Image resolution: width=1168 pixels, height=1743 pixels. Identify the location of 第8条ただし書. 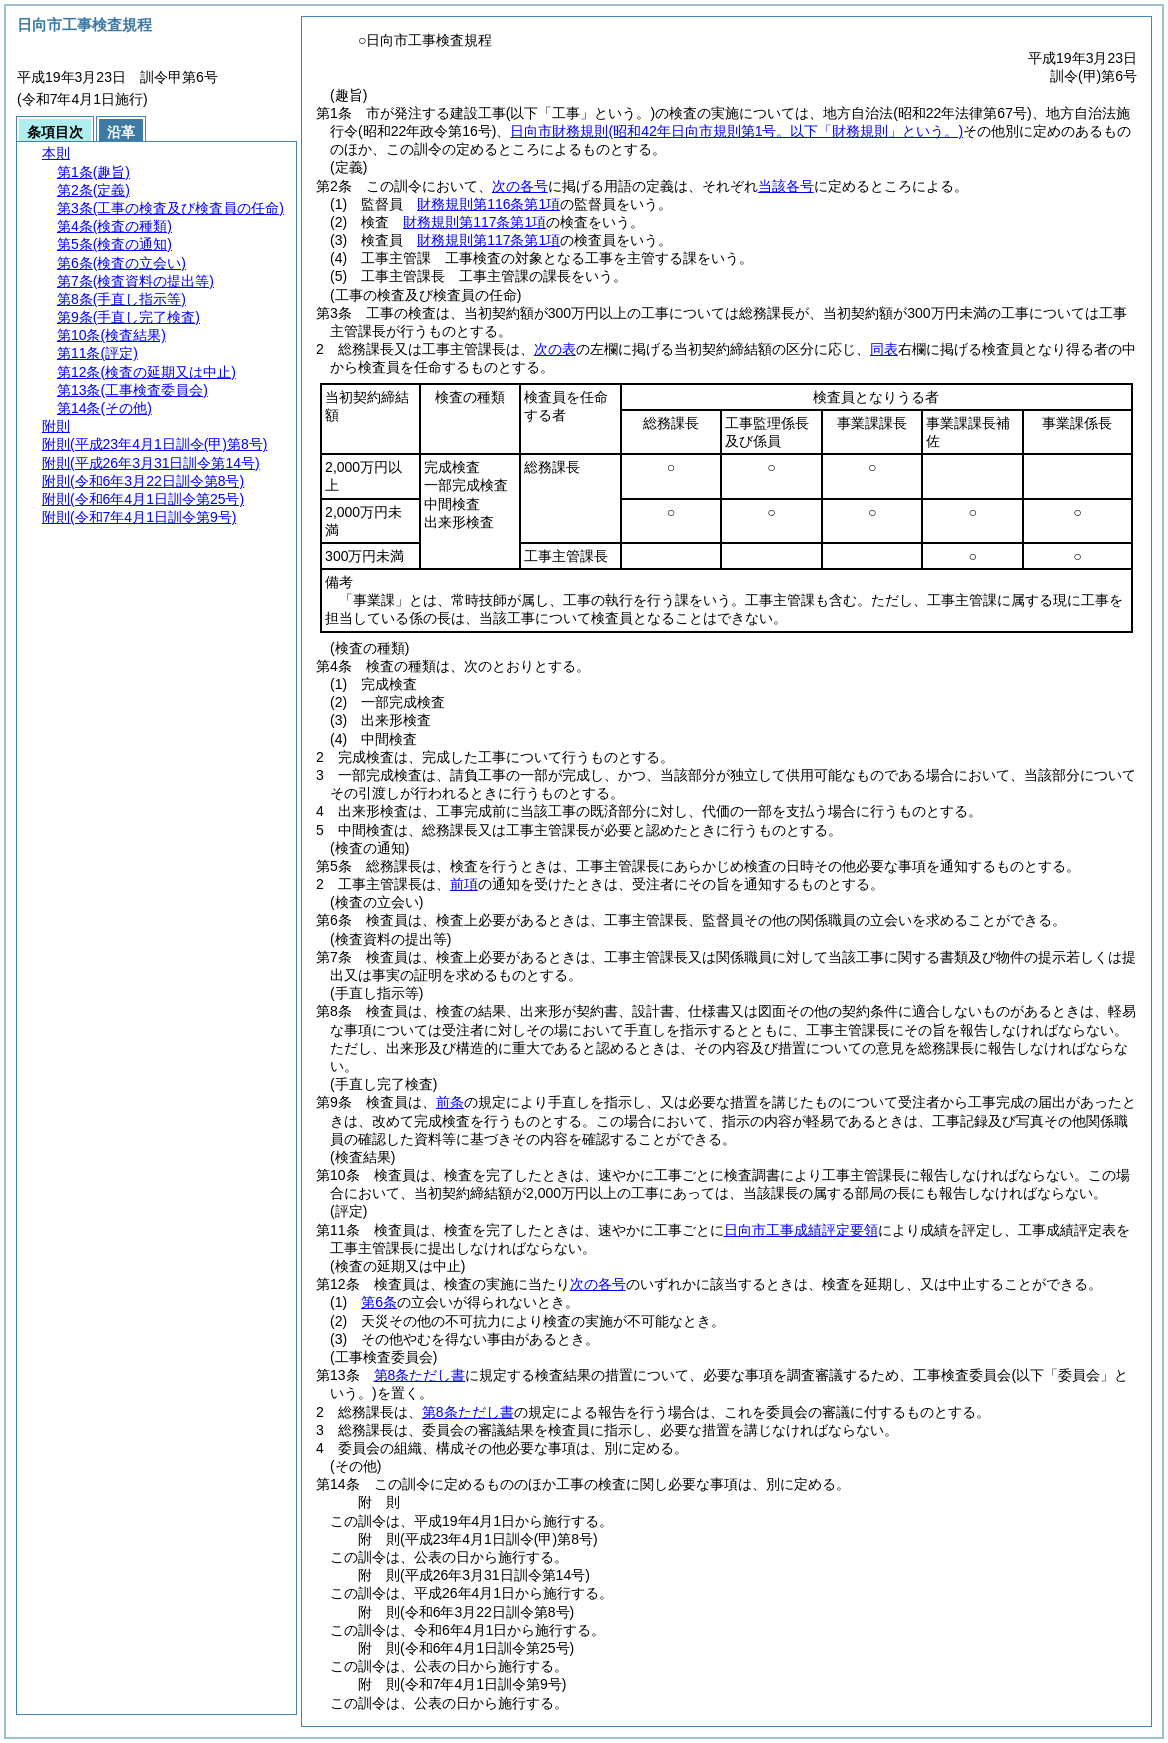
(420, 1375).